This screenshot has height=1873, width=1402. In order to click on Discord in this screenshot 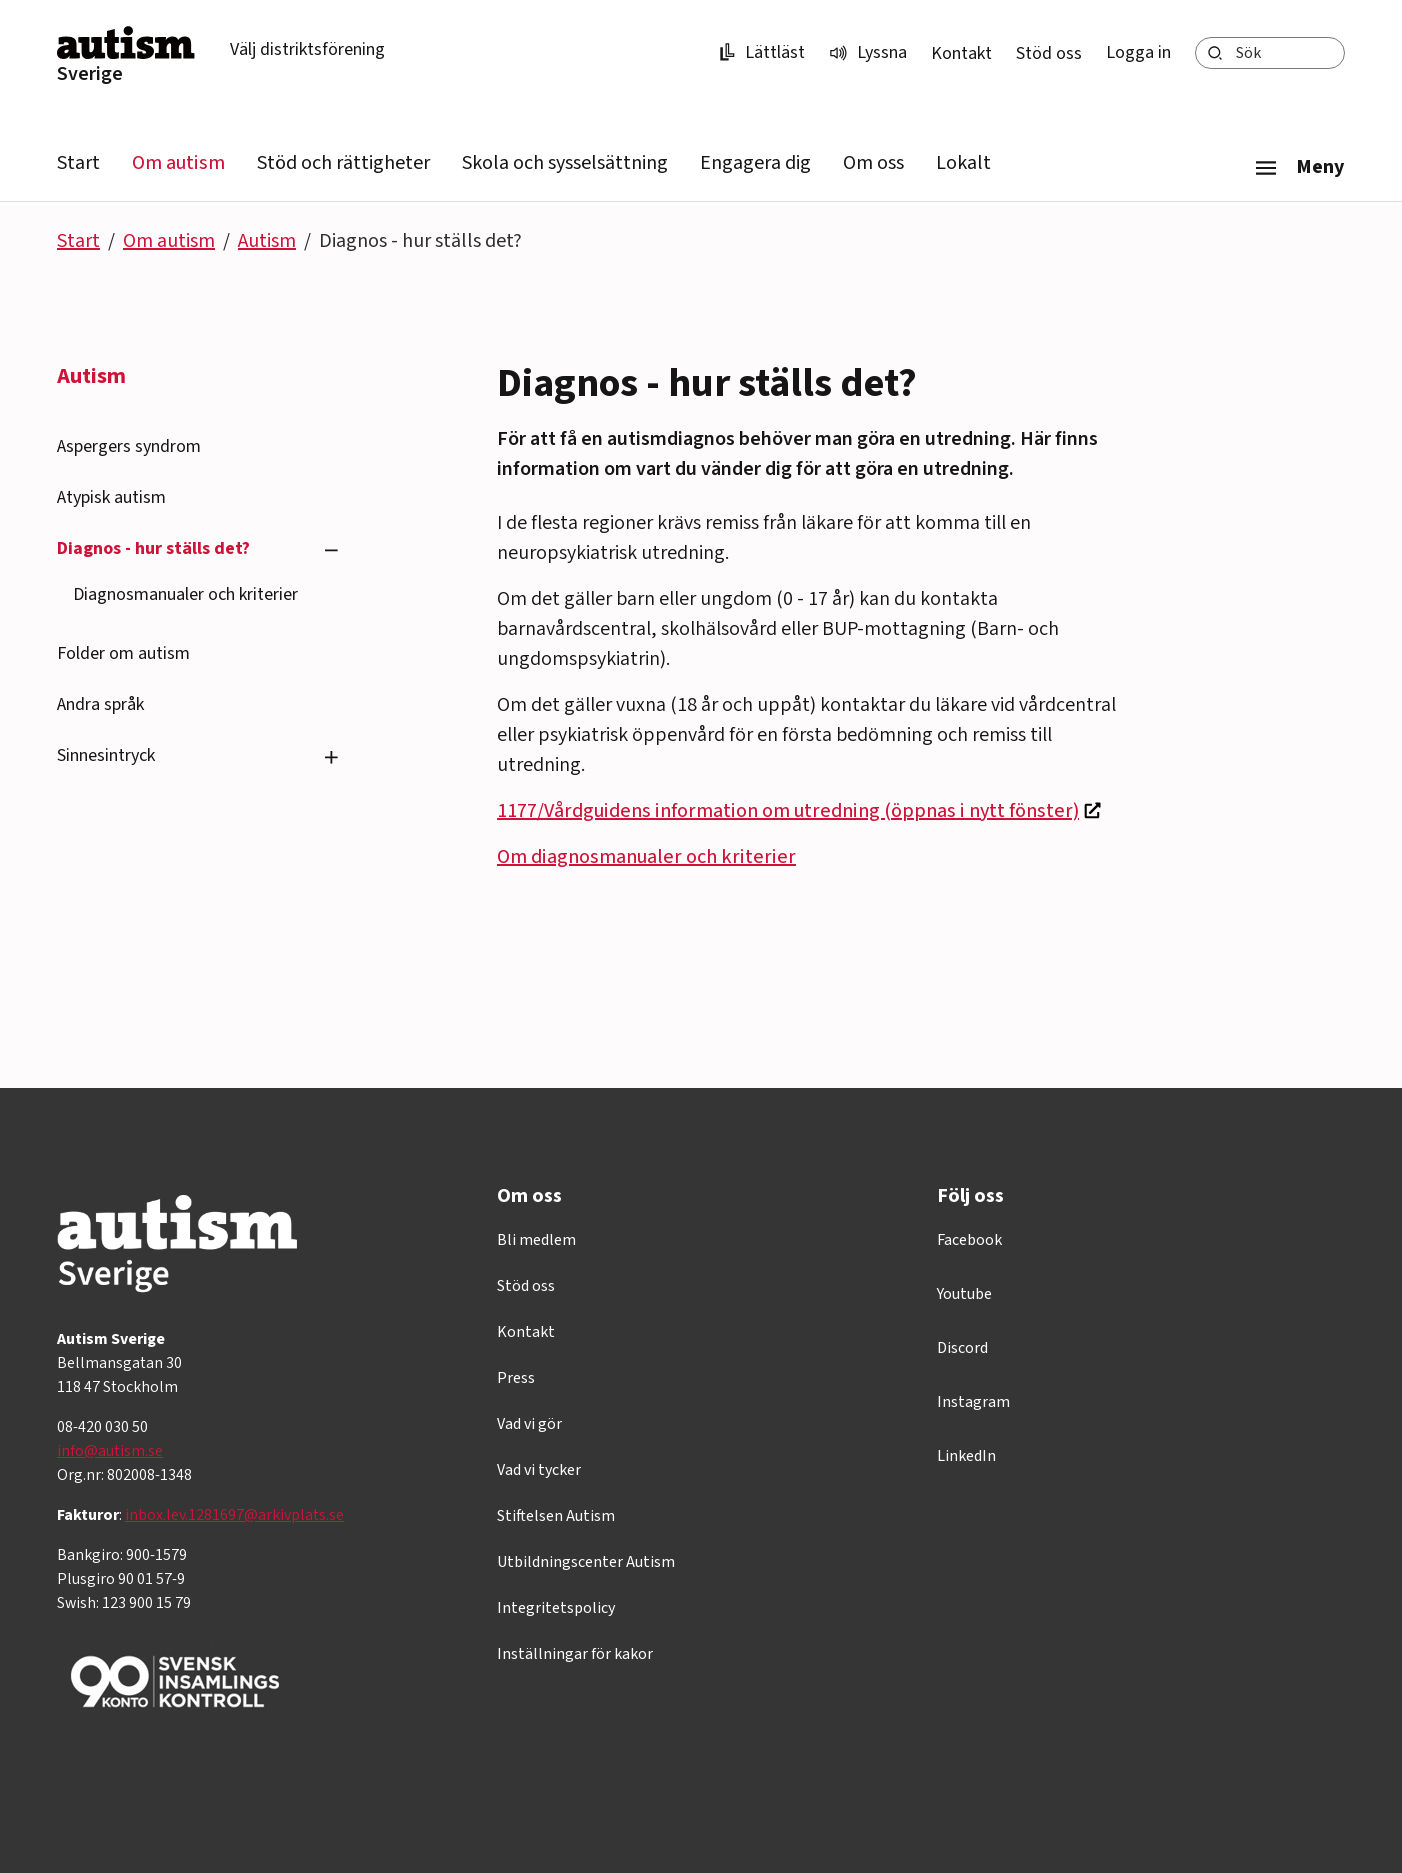, I will do `click(962, 1348)`.